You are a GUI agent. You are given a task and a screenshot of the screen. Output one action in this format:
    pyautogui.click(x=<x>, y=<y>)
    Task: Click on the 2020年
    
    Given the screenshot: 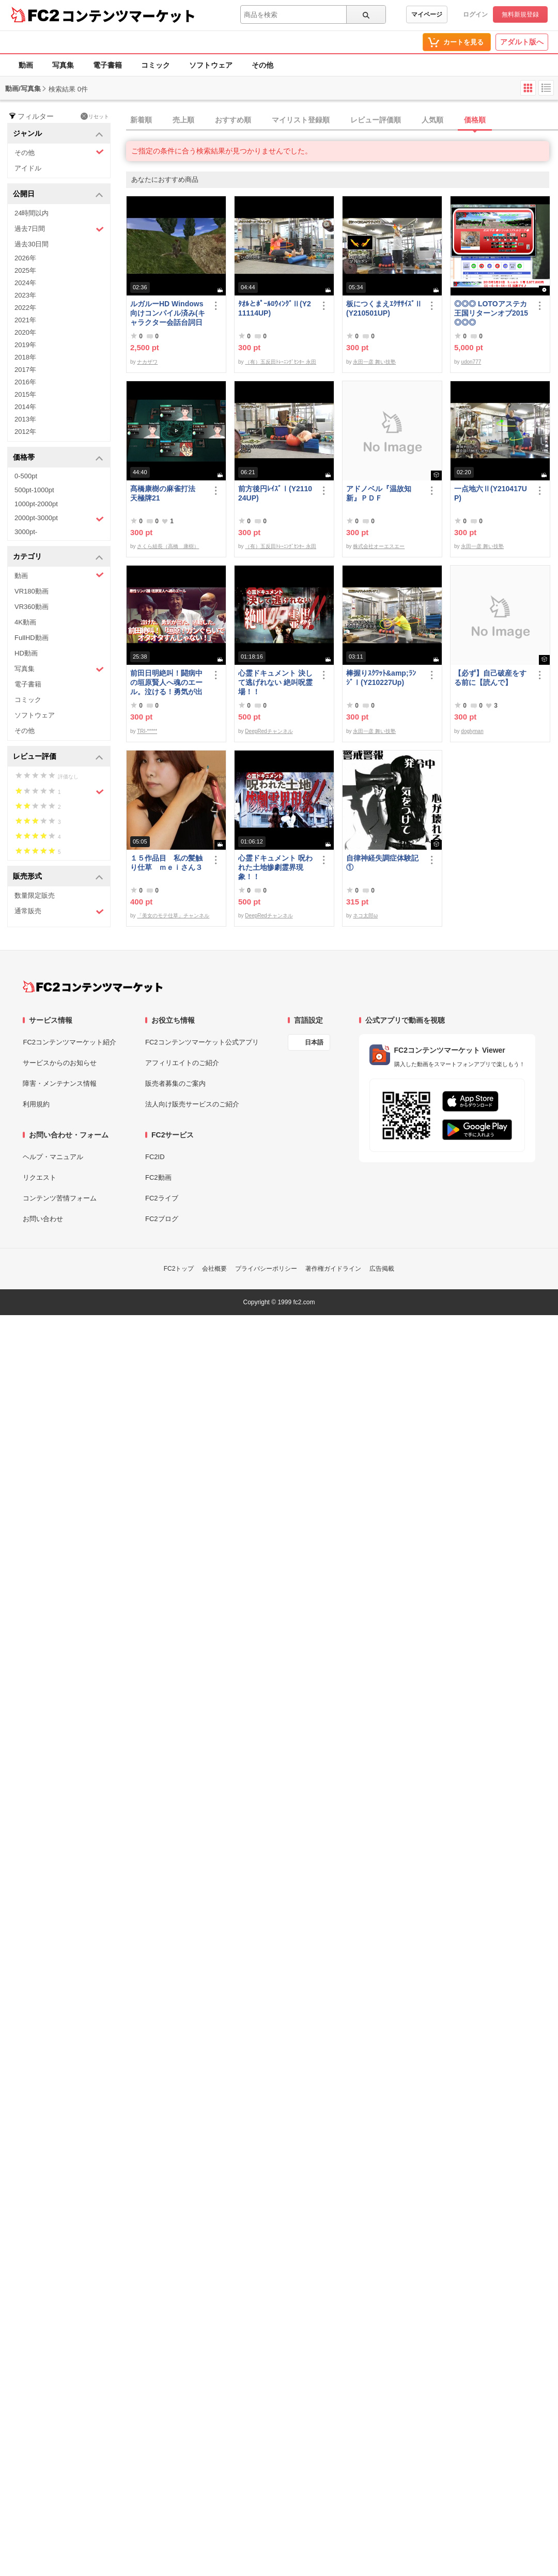 What is the action you would take?
    pyautogui.click(x=25, y=332)
    